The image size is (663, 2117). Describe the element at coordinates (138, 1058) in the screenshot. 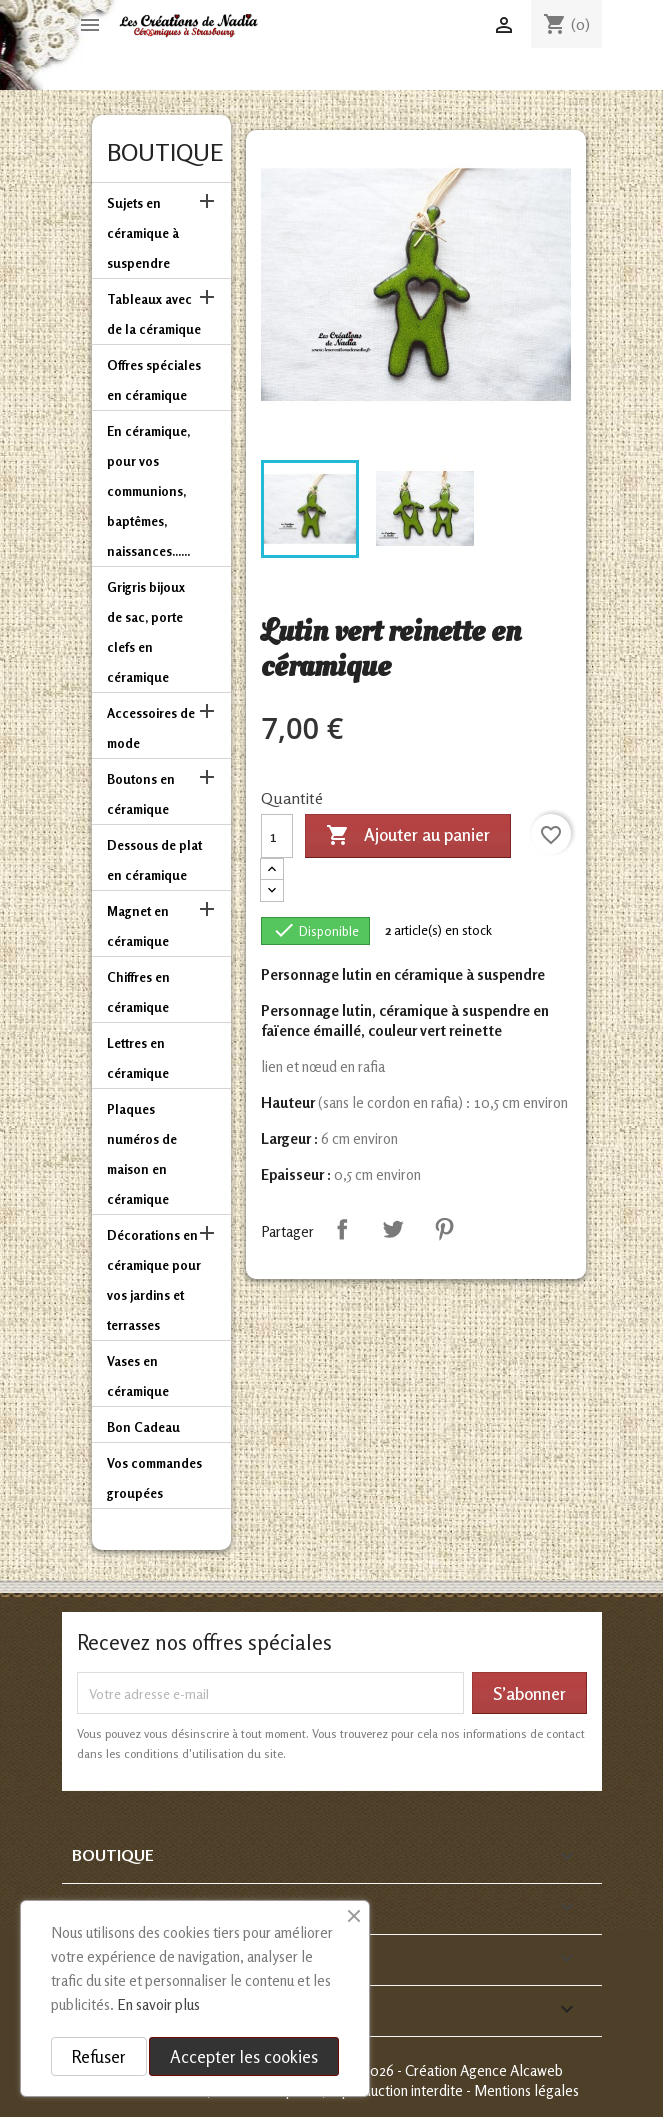

I see `Lettres en céramique` at that location.